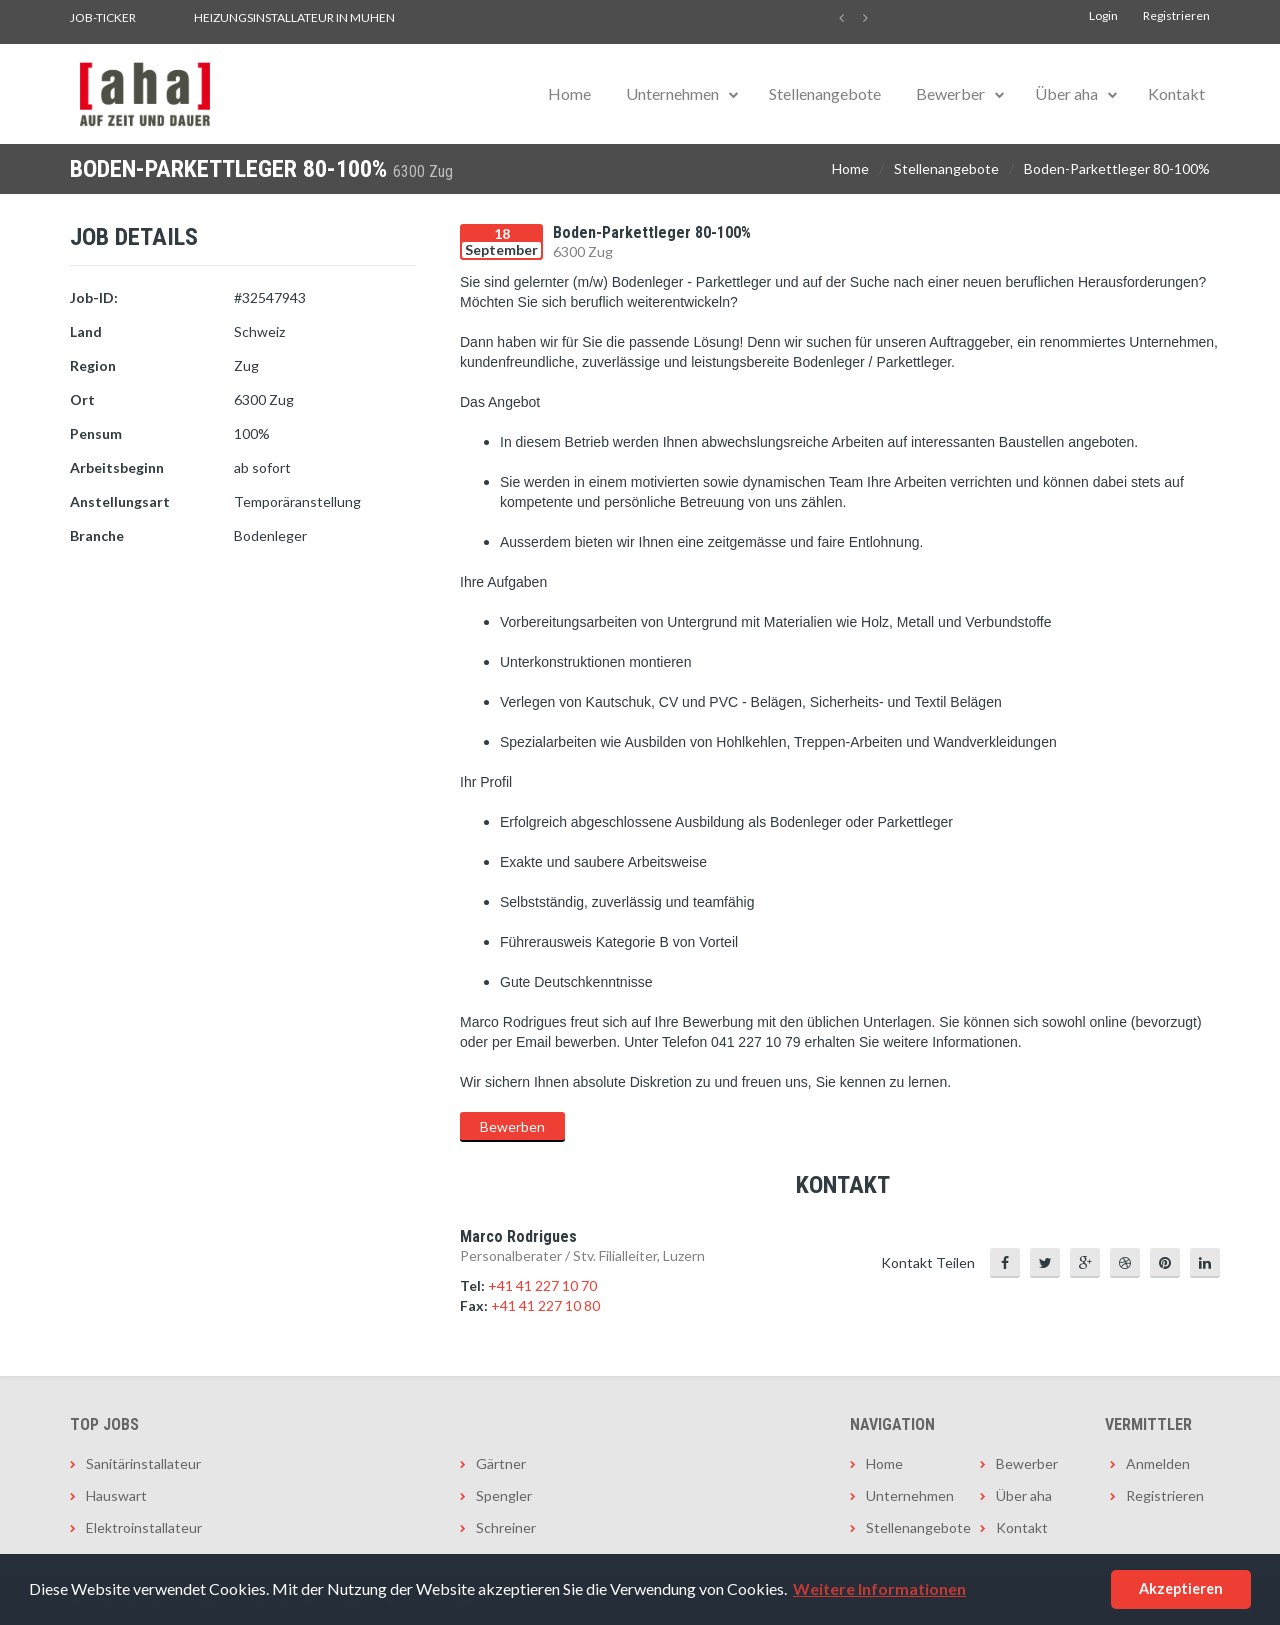 The width and height of the screenshot is (1280, 1625). I want to click on Login, so click(1103, 15).